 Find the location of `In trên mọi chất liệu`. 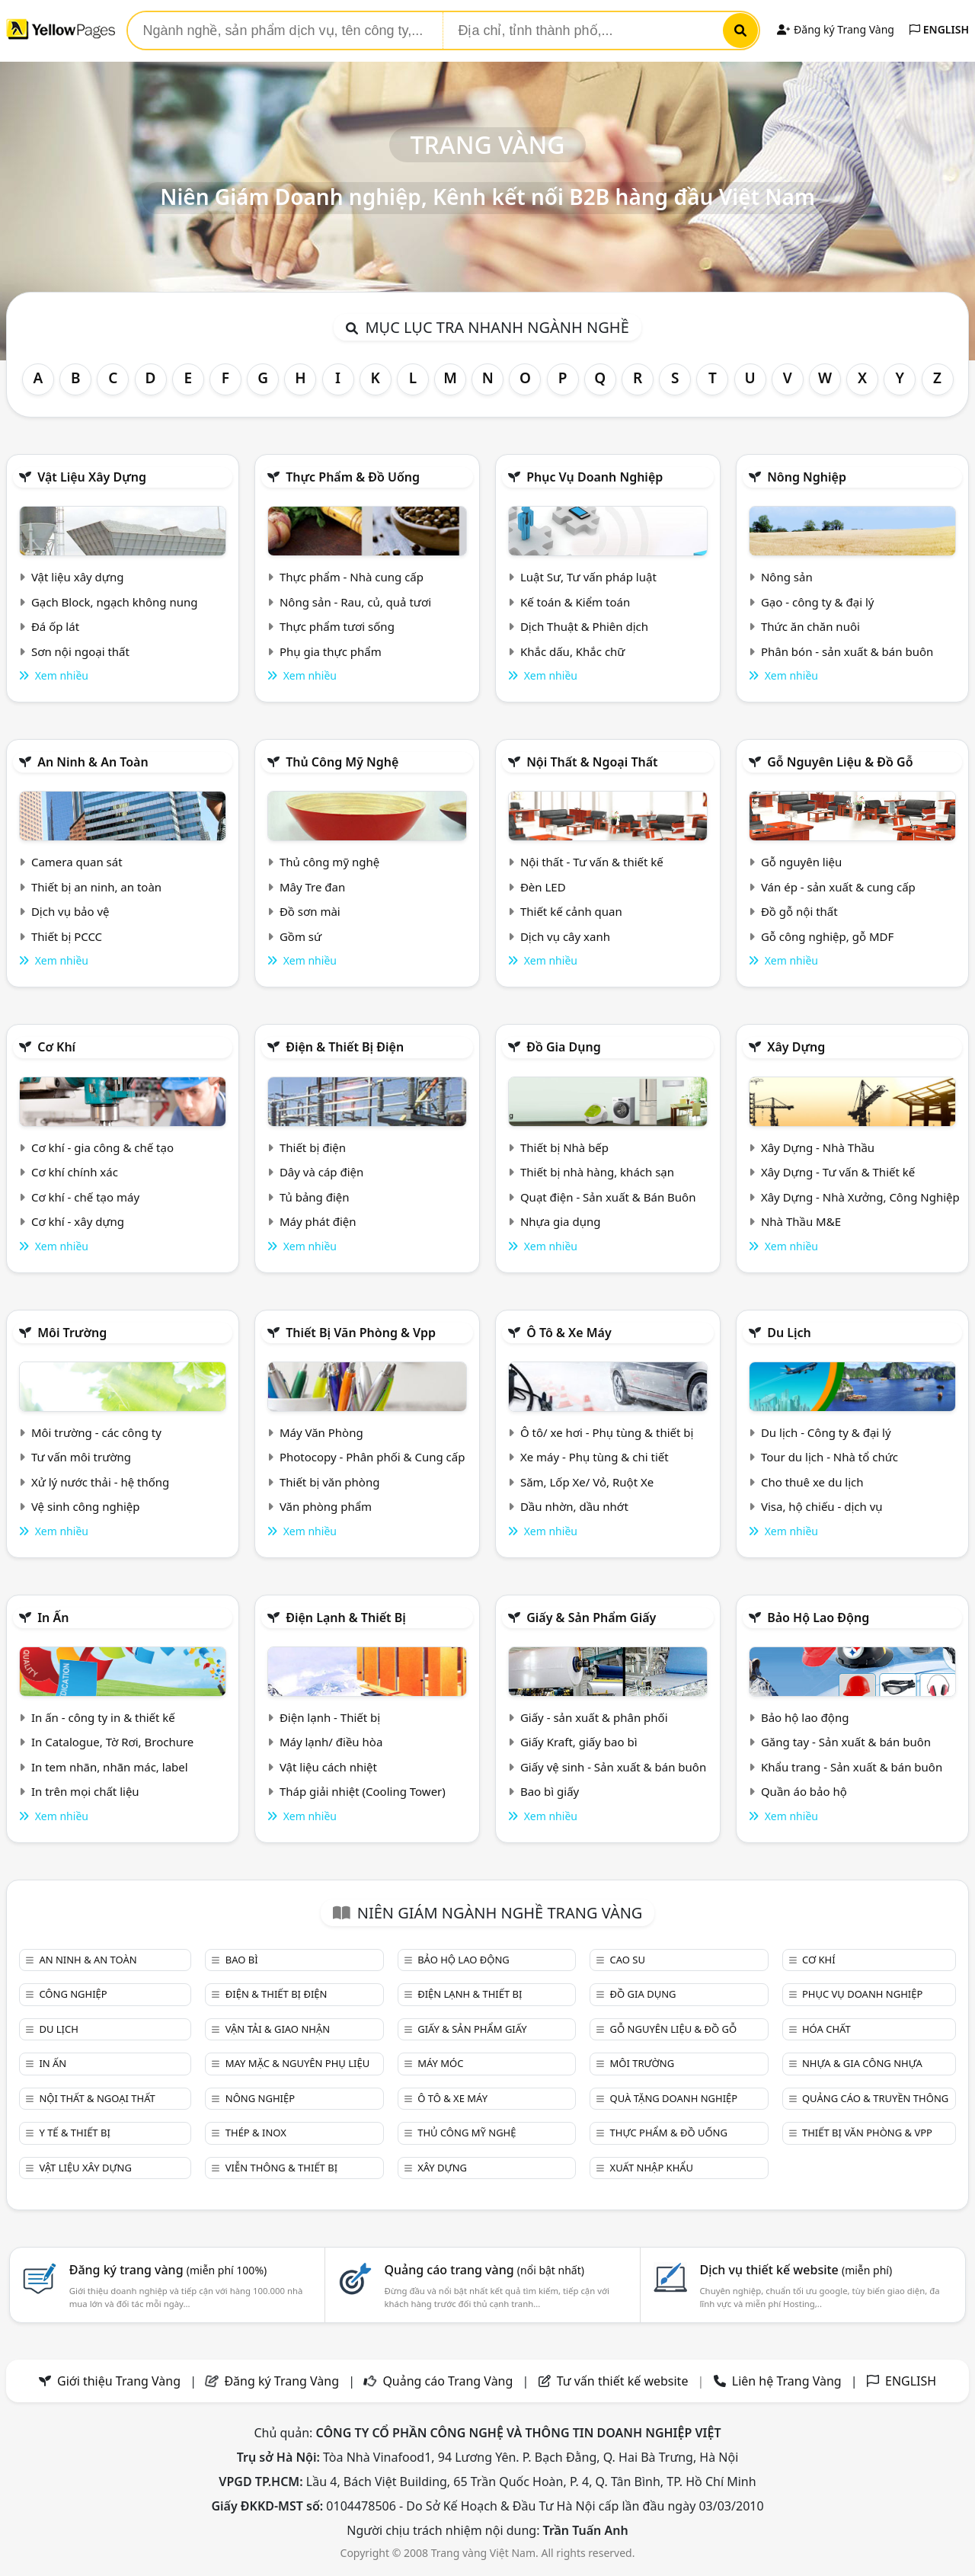

In trên mọi chất liệu is located at coordinates (85, 1791).